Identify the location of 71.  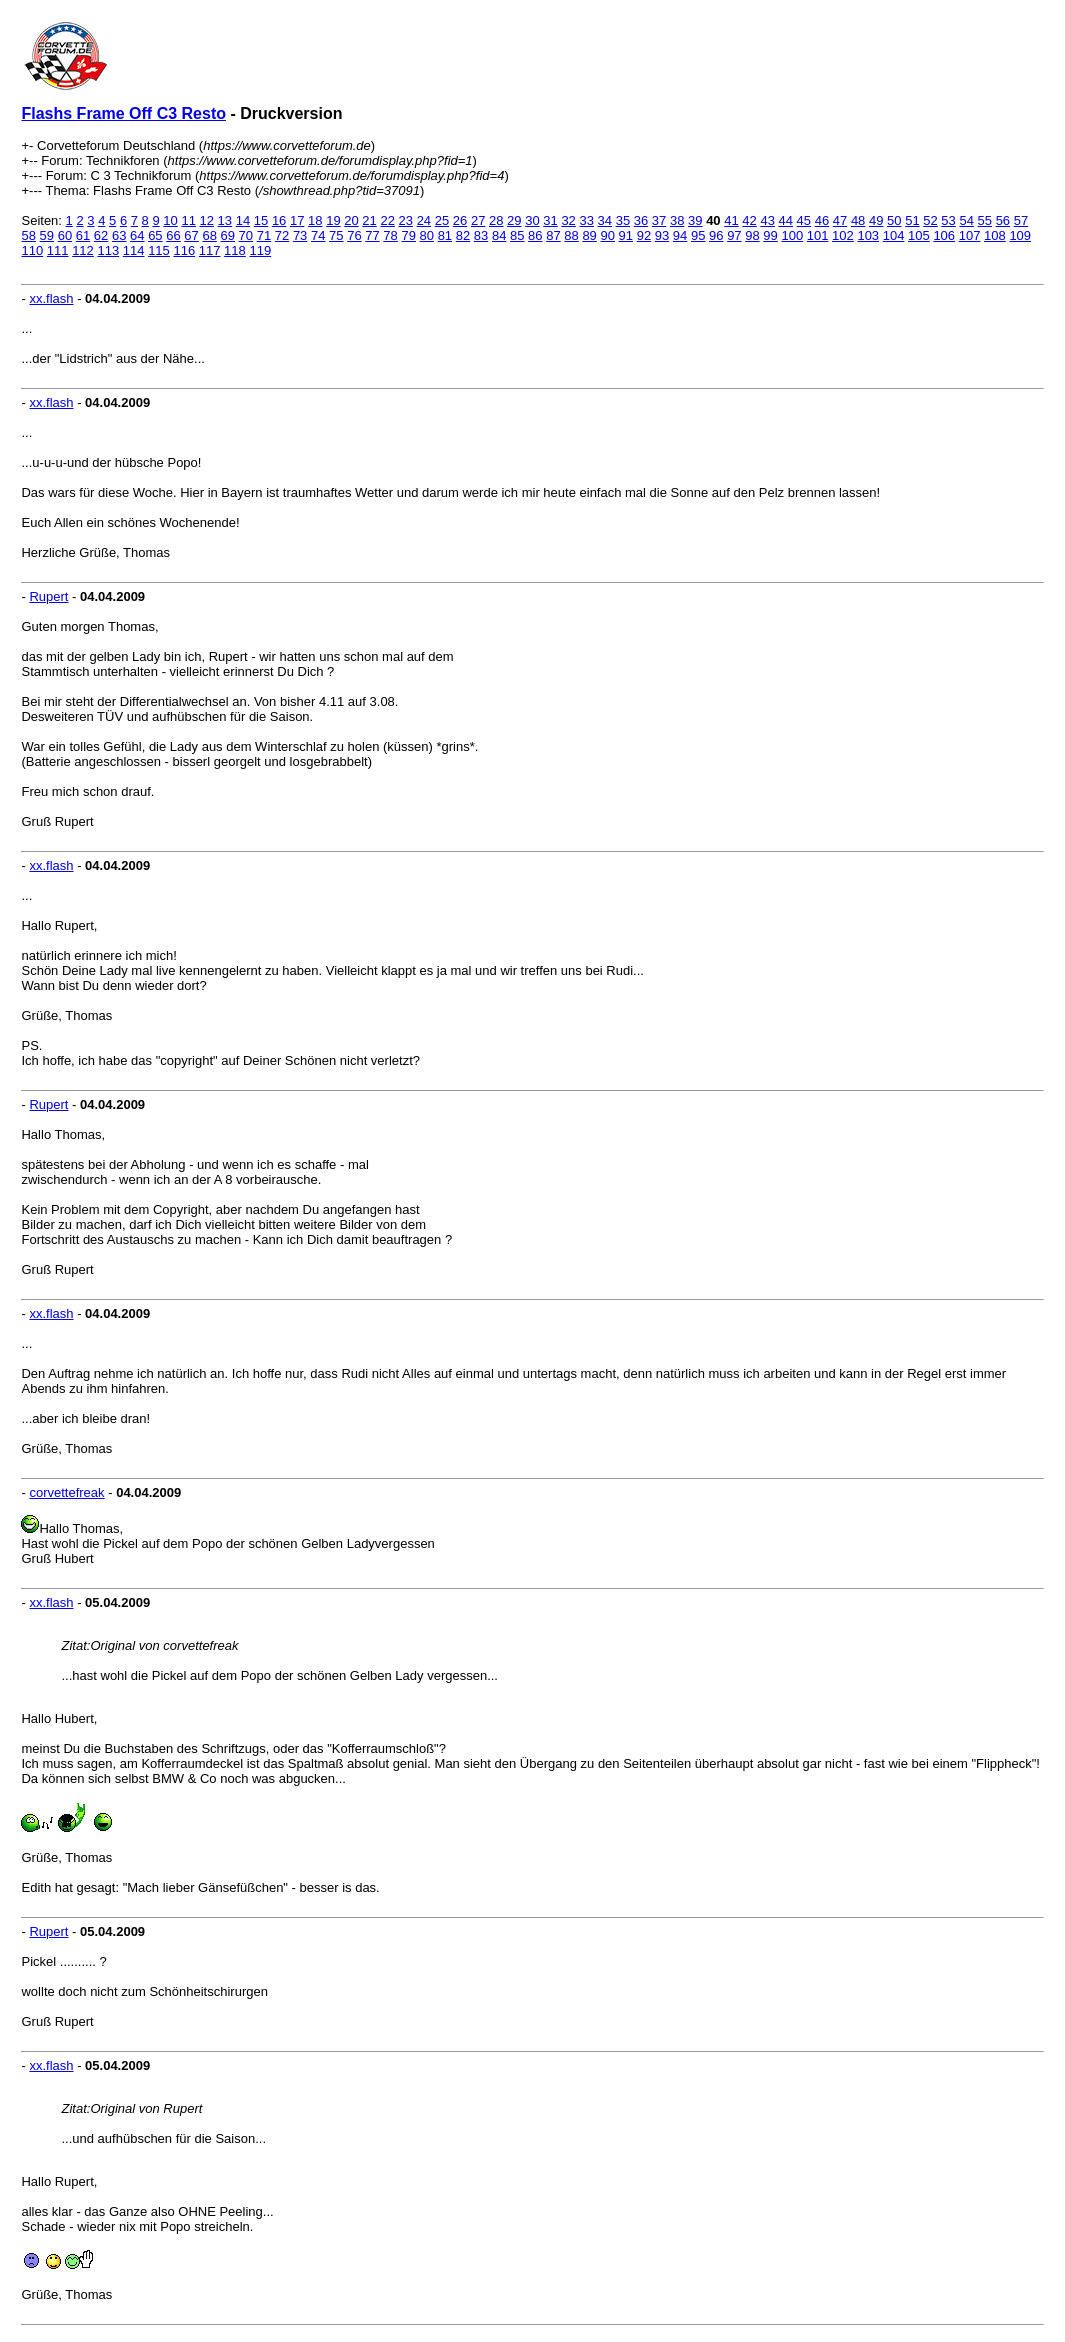
(264, 235).